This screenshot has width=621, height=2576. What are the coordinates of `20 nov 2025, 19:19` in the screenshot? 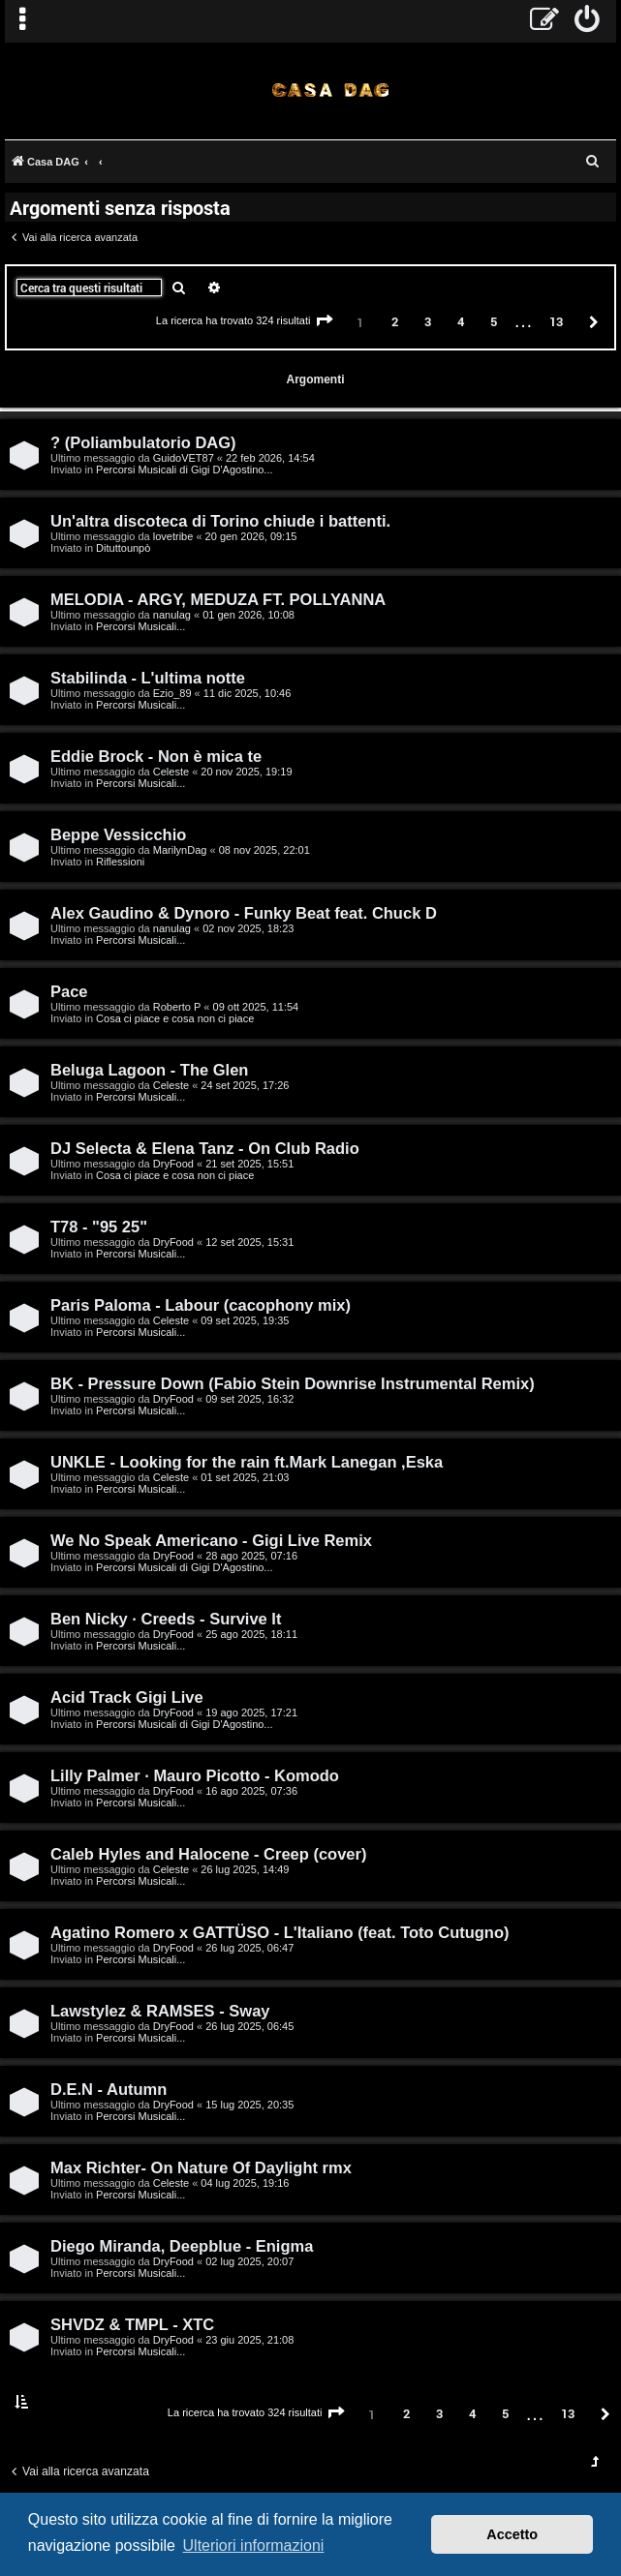 It's located at (246, 771).